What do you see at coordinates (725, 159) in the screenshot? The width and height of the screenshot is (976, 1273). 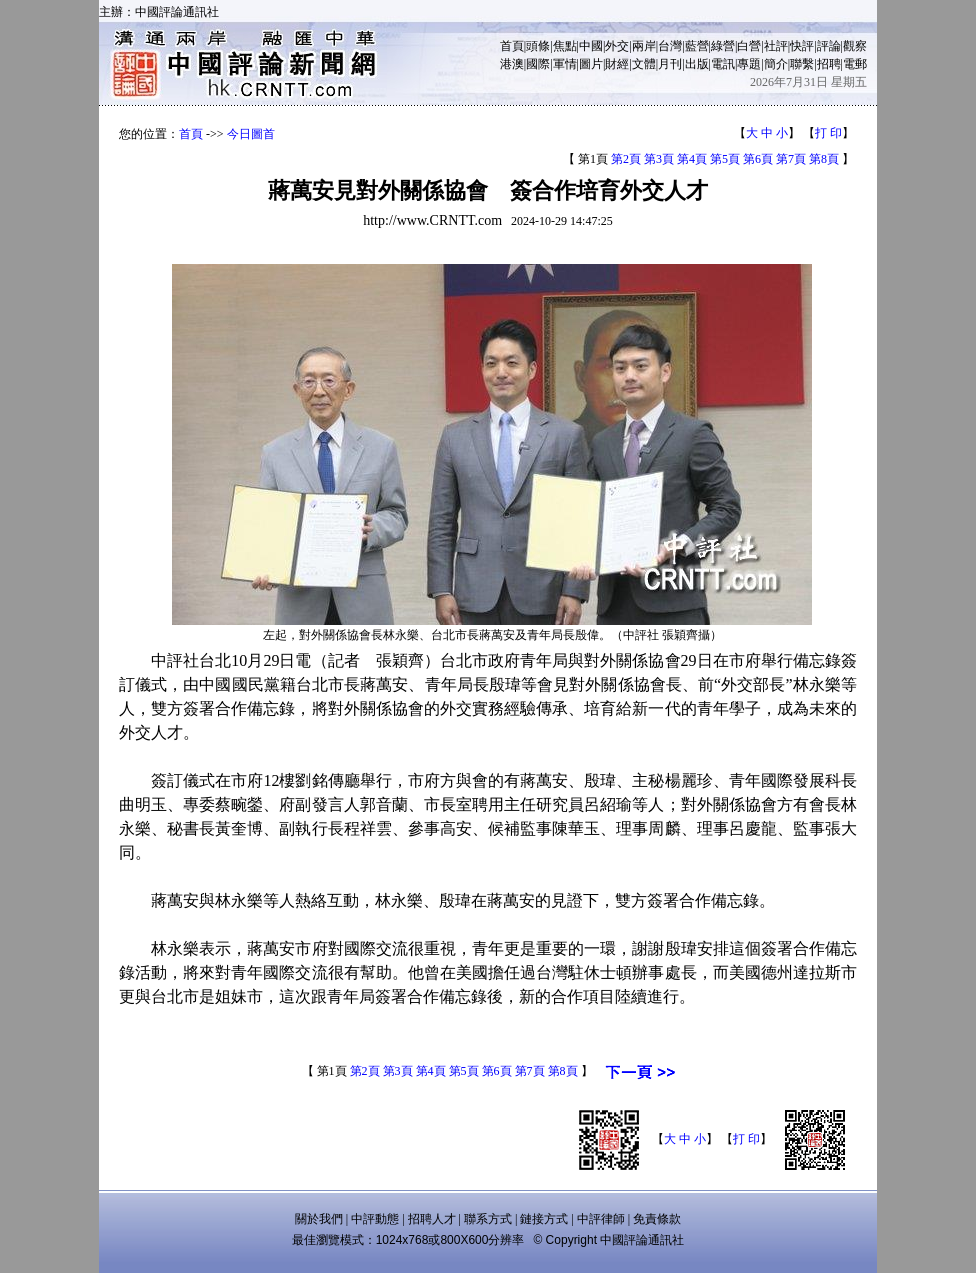 I see `第5頁` at bounding box center [725, 159].